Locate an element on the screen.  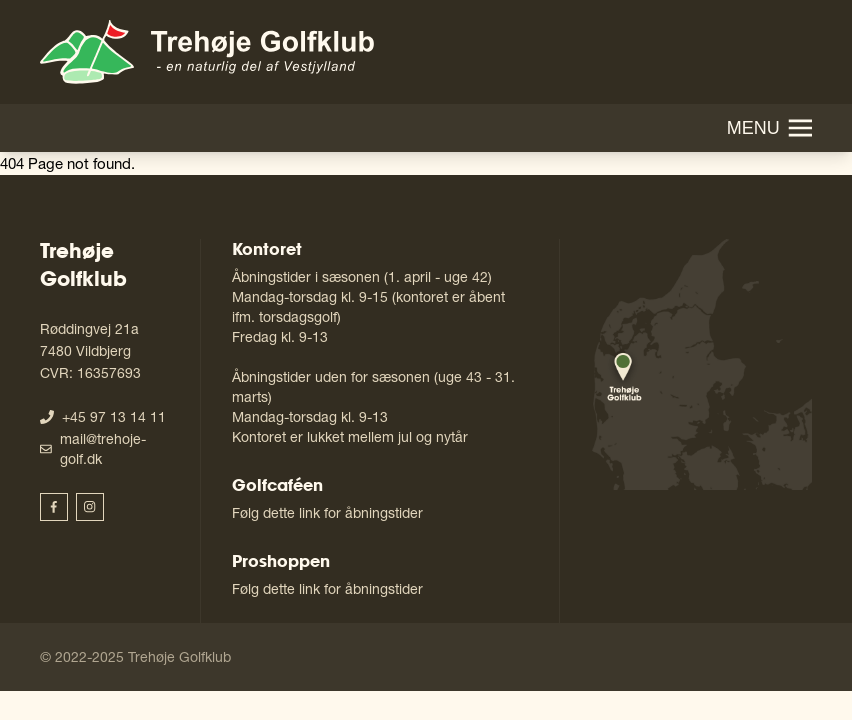
[Trehøje Golfklub Facebook] is located at coordinates (54, 507).